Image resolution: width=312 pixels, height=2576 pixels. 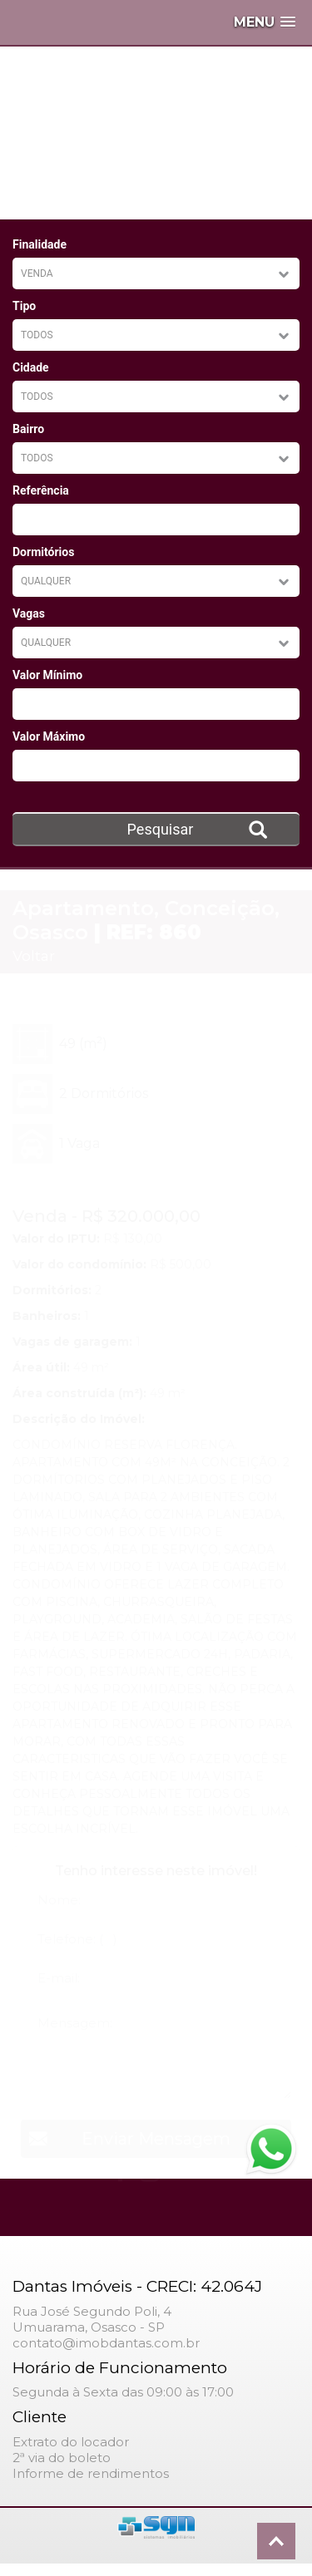 What do you see at coordinates (90, 2473) in the screenshot?
I see `Informe de rendimentos` at bounding box center [90, 2473].